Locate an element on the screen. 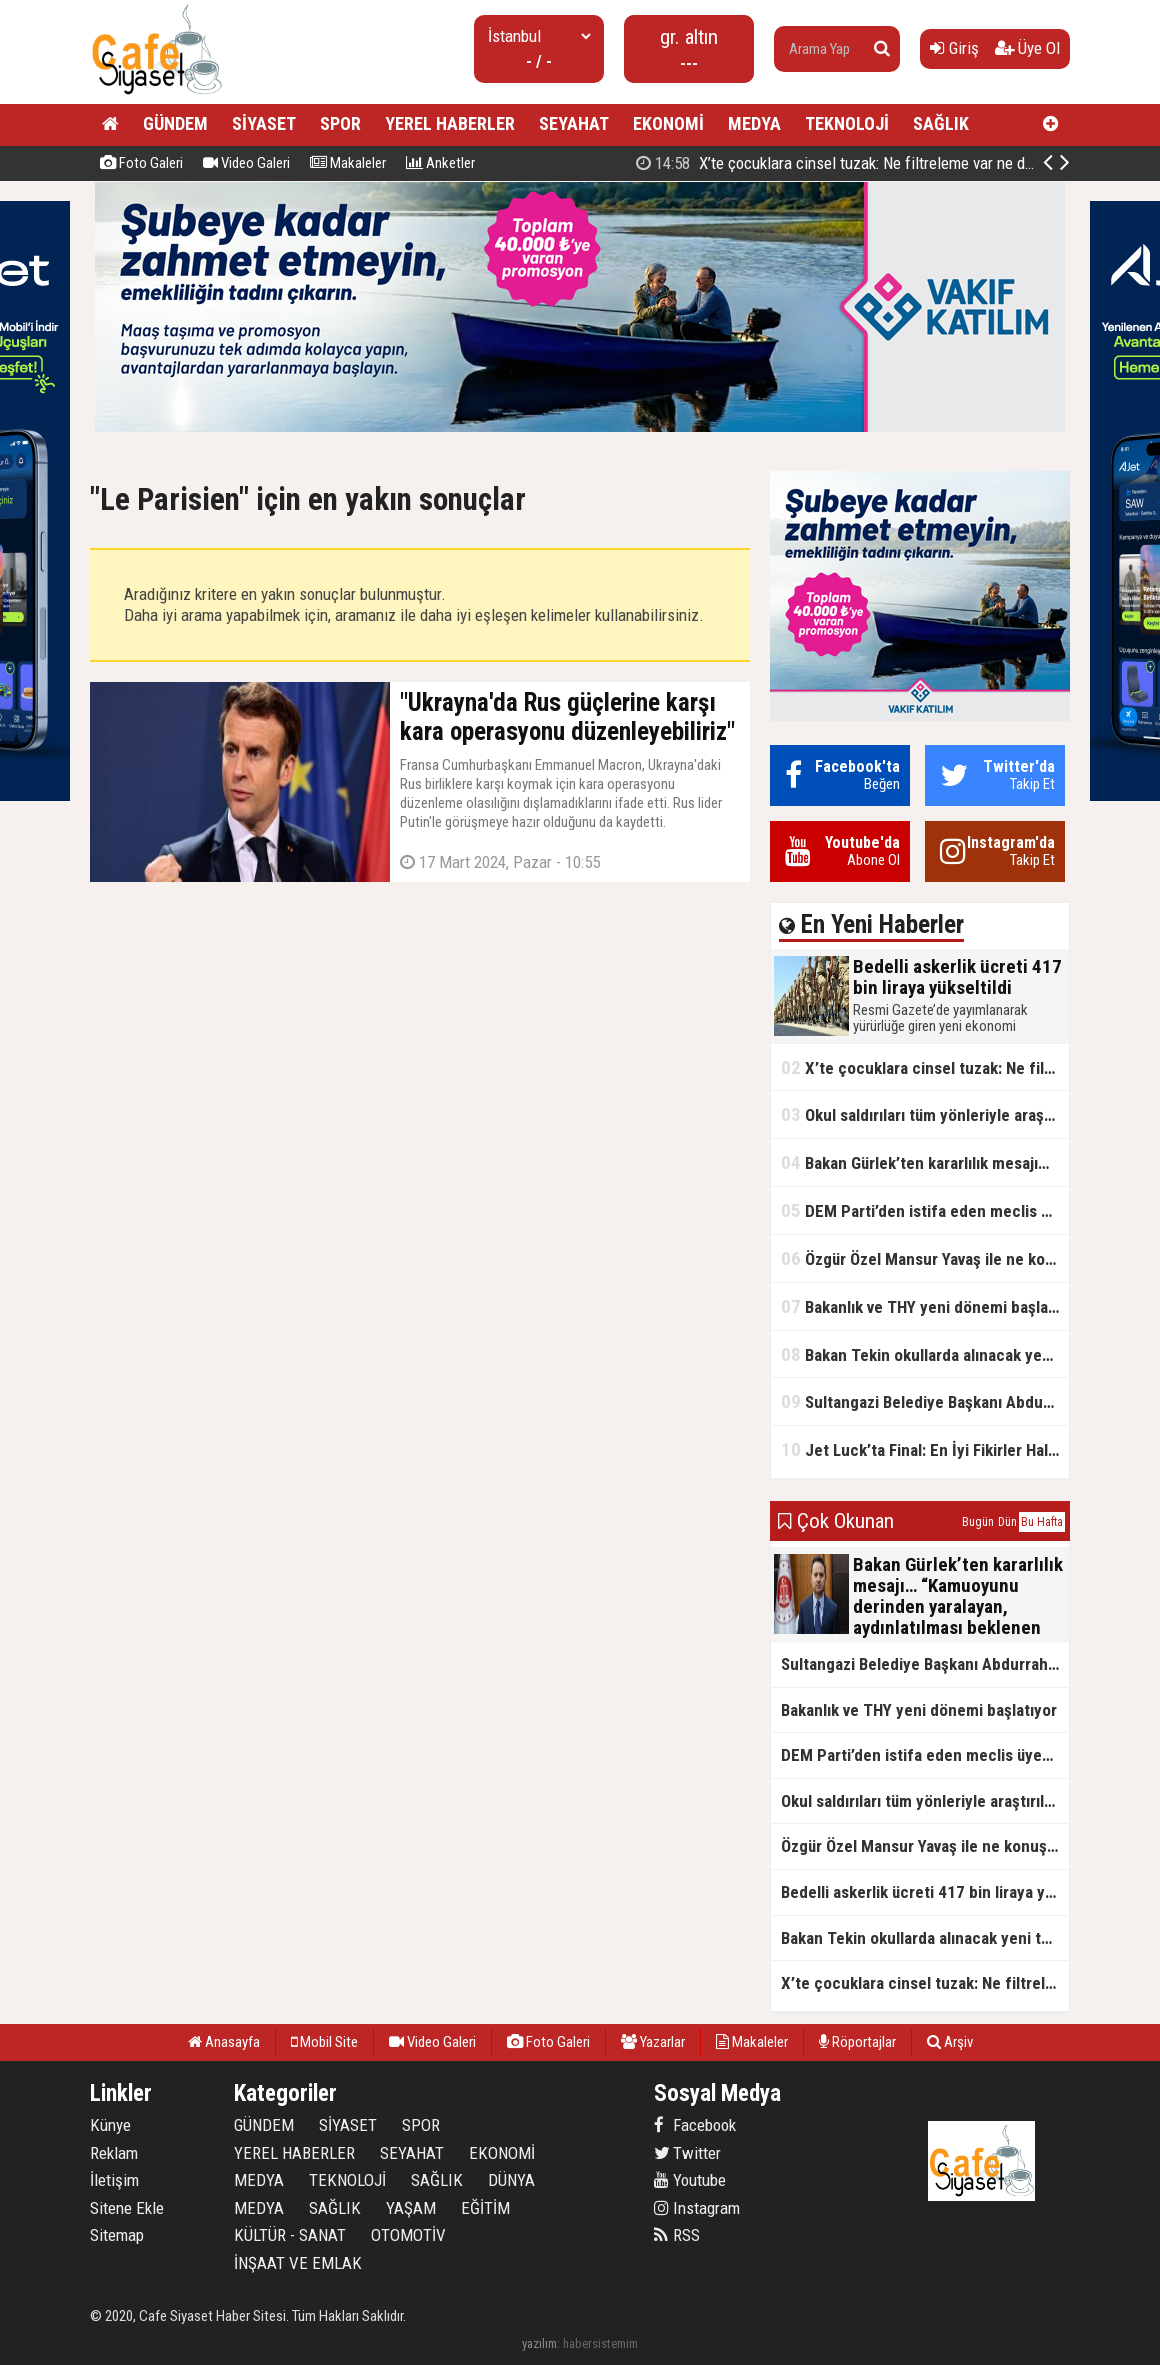  Bakanlık ve THY yeni dönemi başlatıyor is located at coordinates (925, 1306).